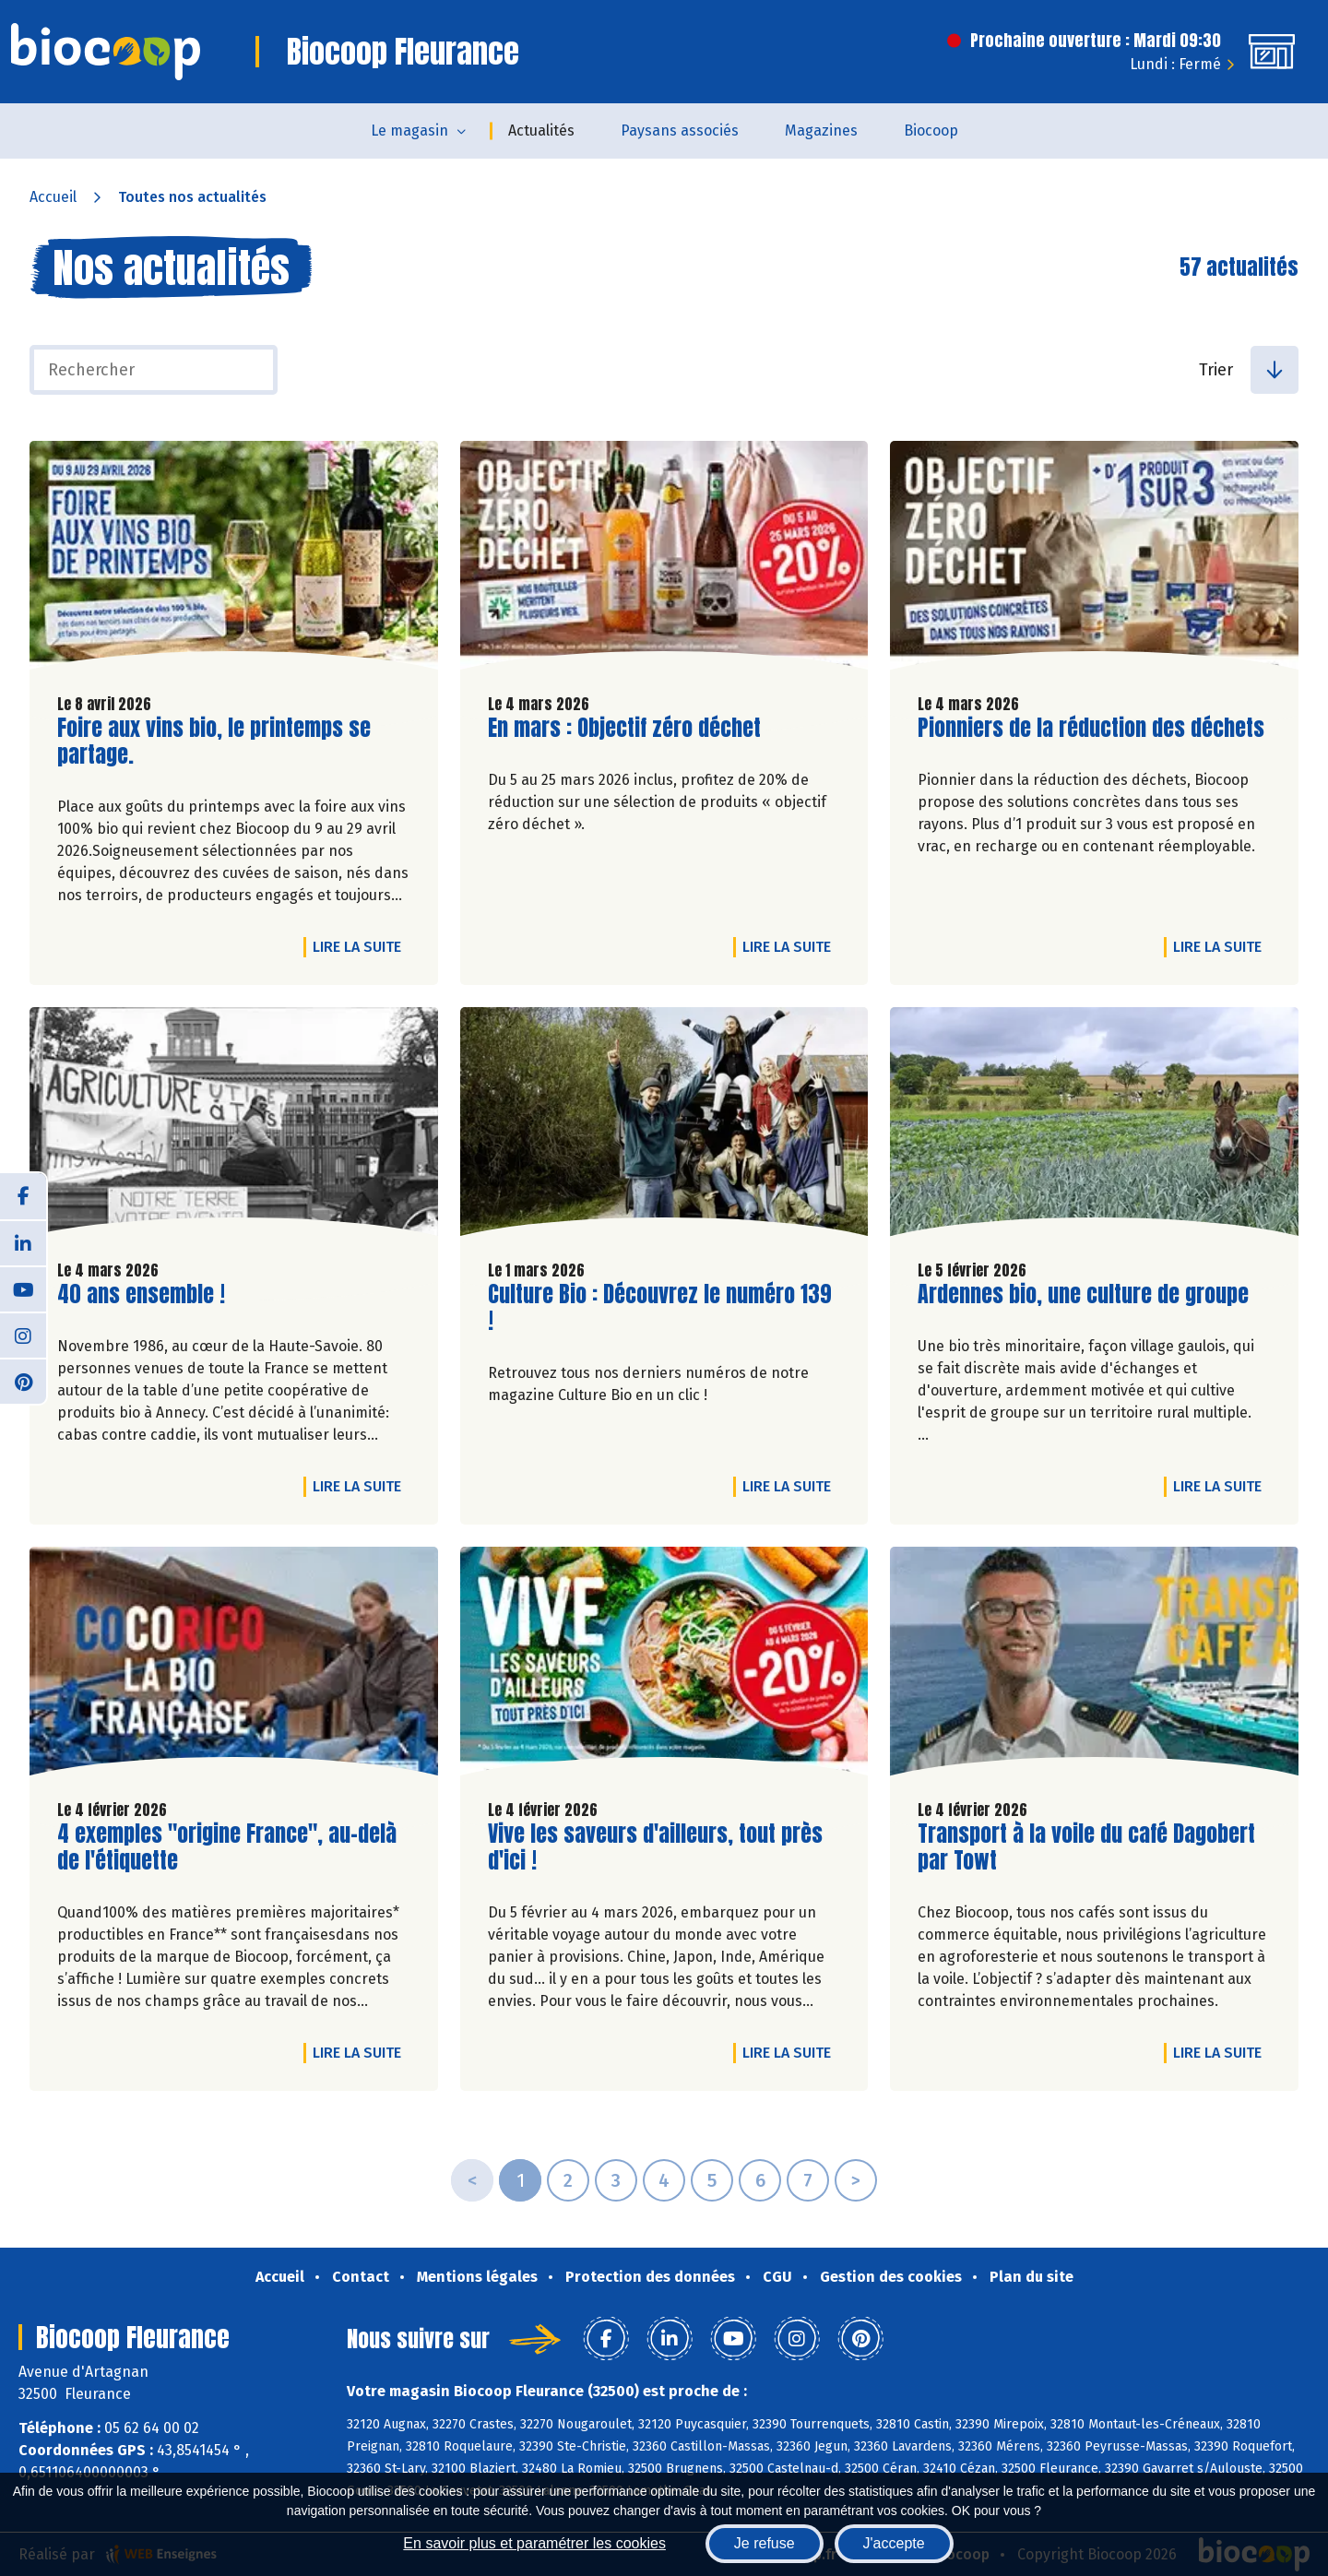 Image resolution: width=1328 pixels, height=2576 pixels. What do you see at coordinates (680, 130) in the screenshot?
I see `Paysans associés` at bounding box center [680, 130].